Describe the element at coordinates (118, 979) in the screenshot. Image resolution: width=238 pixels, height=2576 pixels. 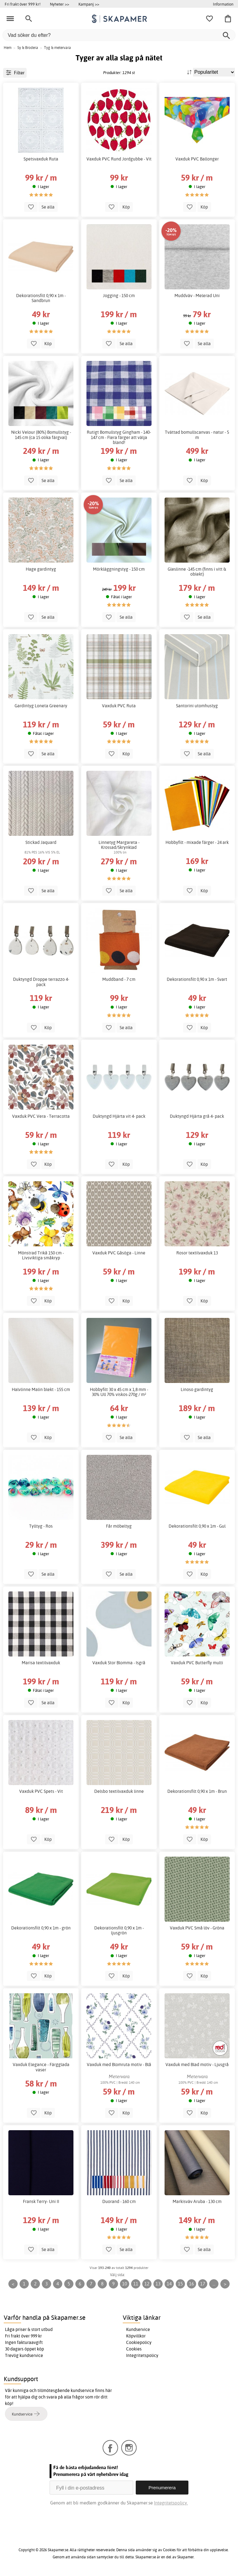
I see `Muddband - 7 cm` at that location.